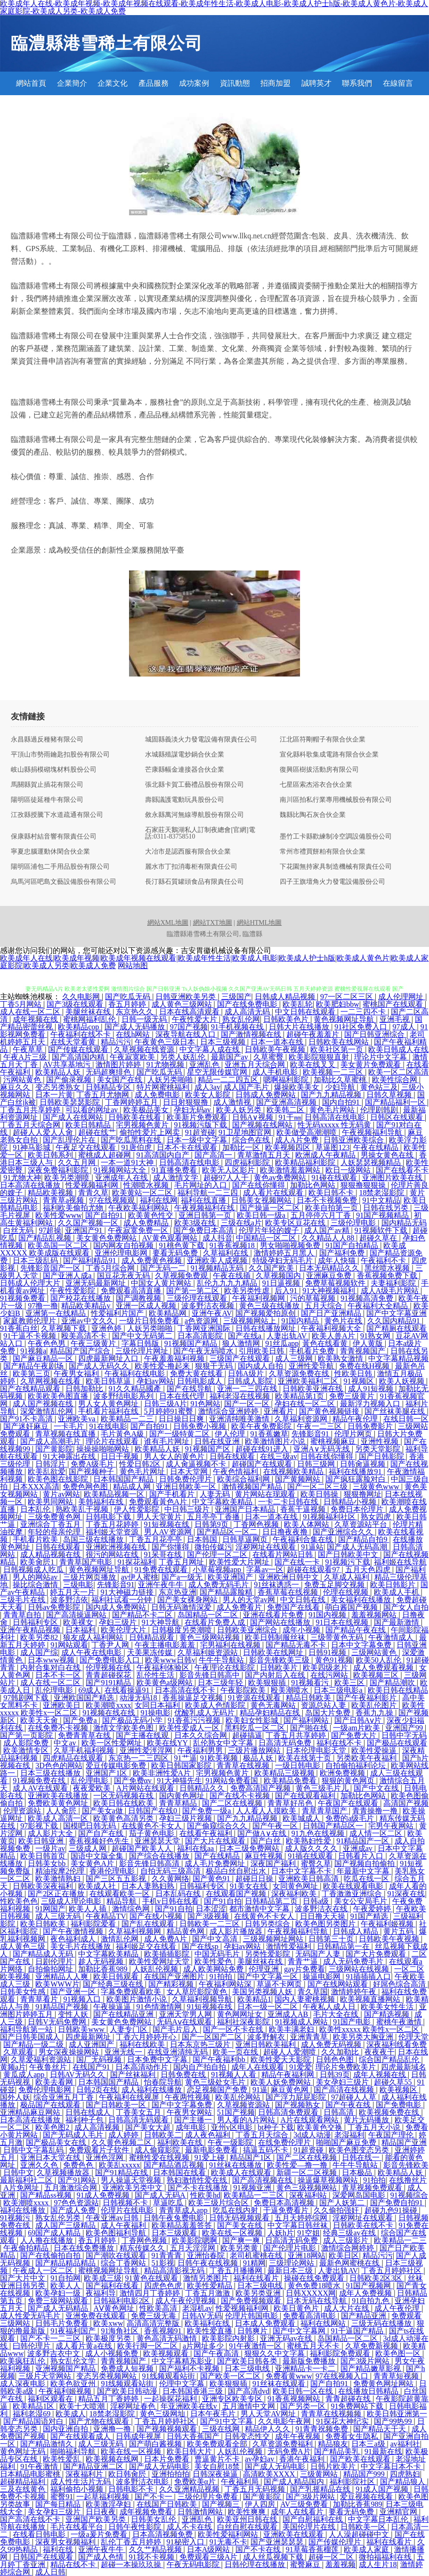 This screenshot has height=2576, width=429. Describe the element at coordinates (335, 1585) in the screenshot. I see `免费玉足脚交视频` at that location.